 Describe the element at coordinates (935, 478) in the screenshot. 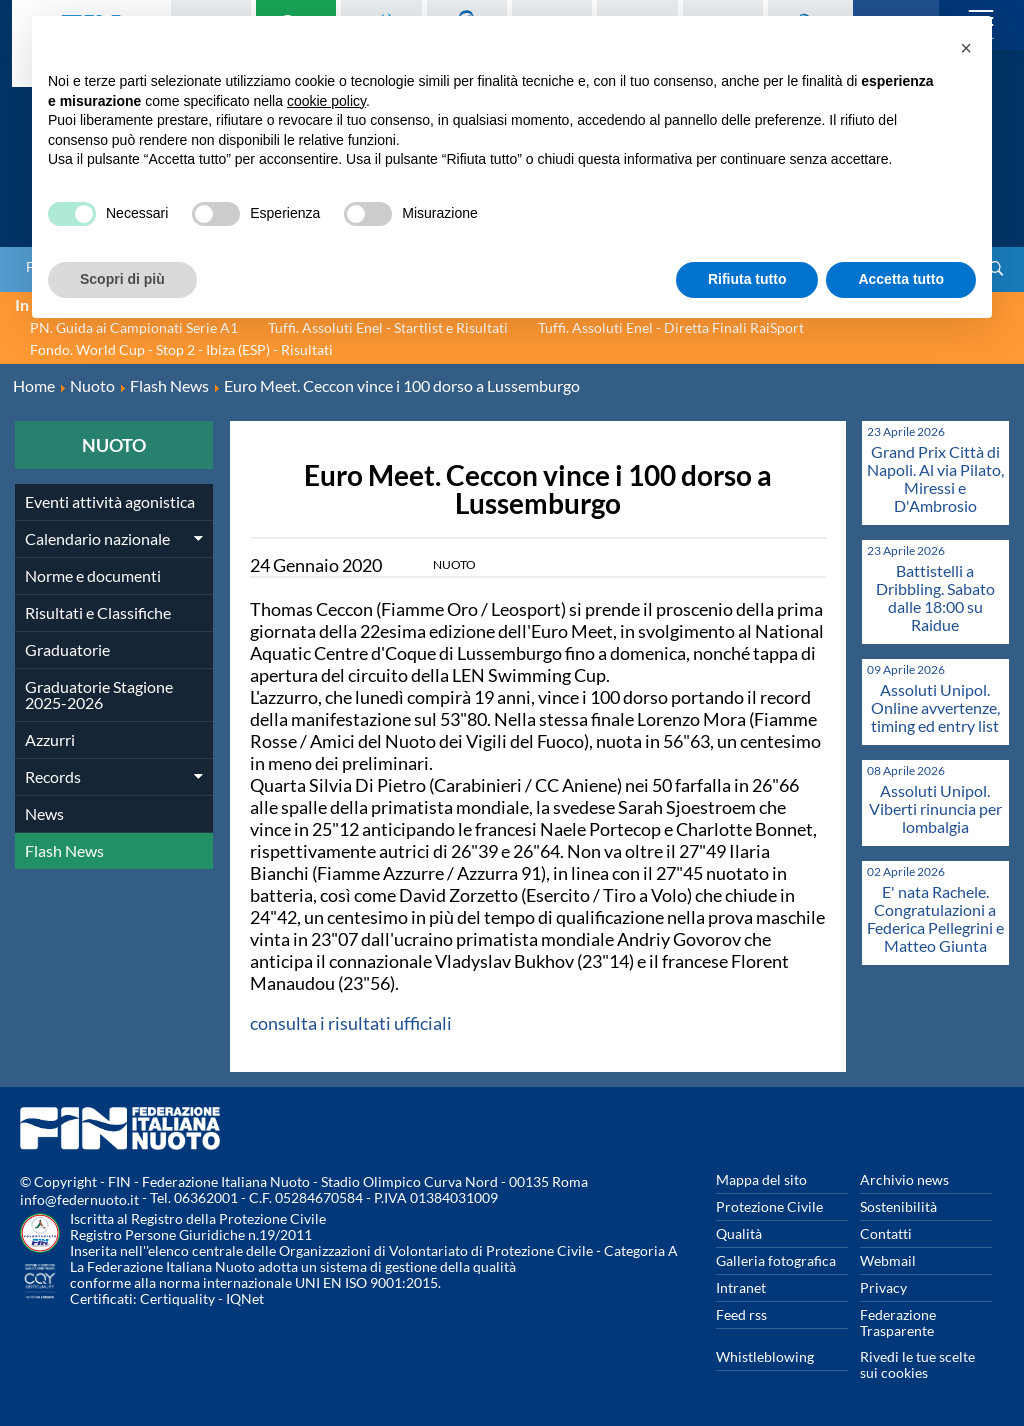

I see `Grand Prix Città di Napoli. Al via Pilato, Miressi e D'Ambrosio` at that location.